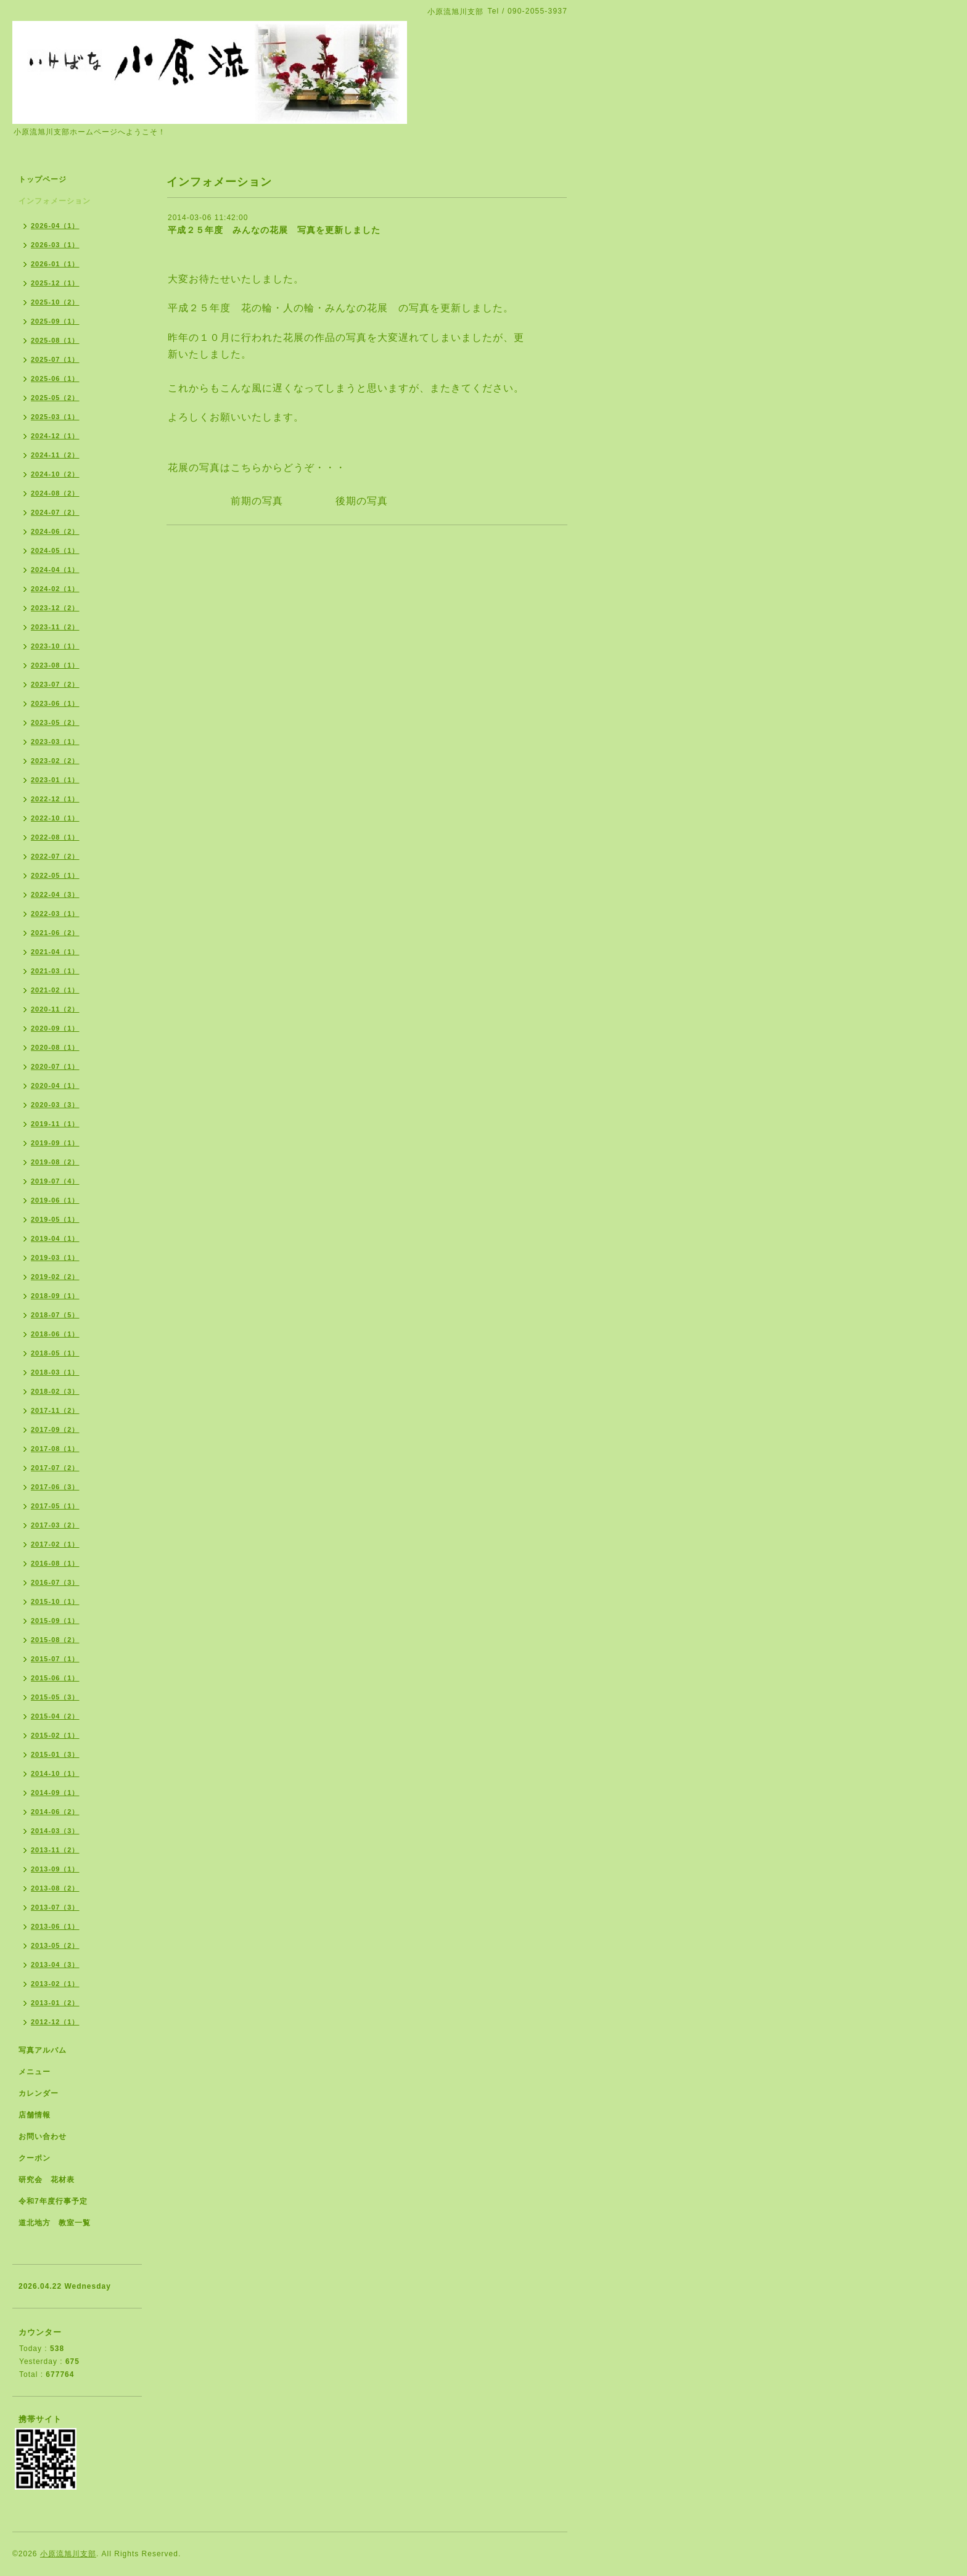  Describe the element at coordinates (55, 971) in the screenshot. I see `2021-03（1）` at that location.